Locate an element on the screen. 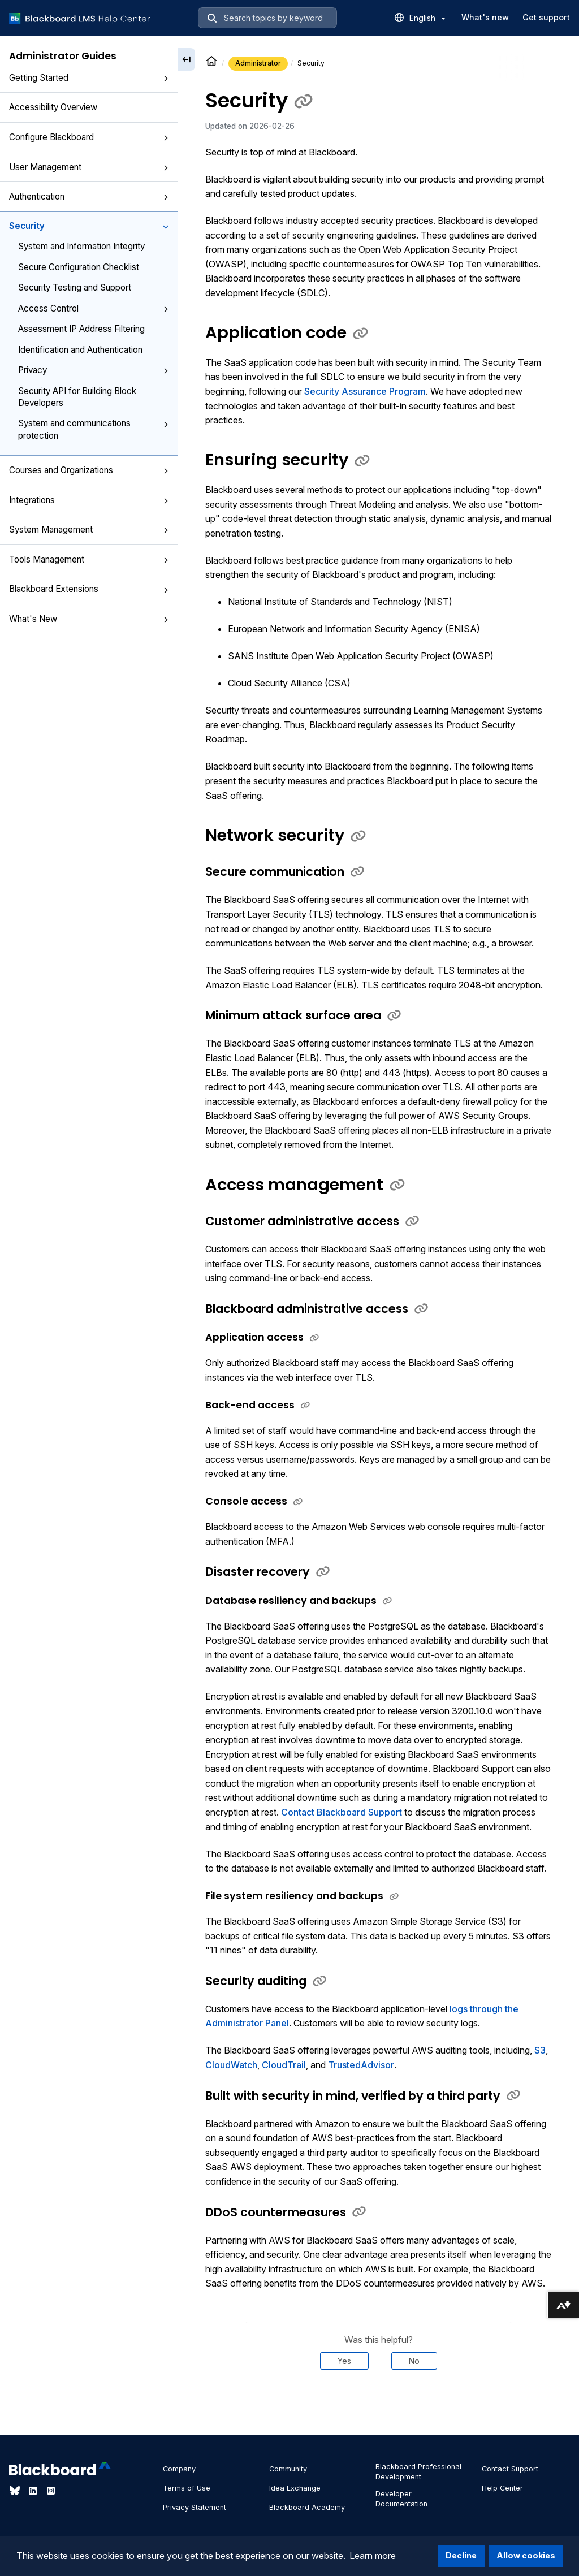 The image size is (579, 2576). Learn more [button] is located at coordinates (372, 2555).